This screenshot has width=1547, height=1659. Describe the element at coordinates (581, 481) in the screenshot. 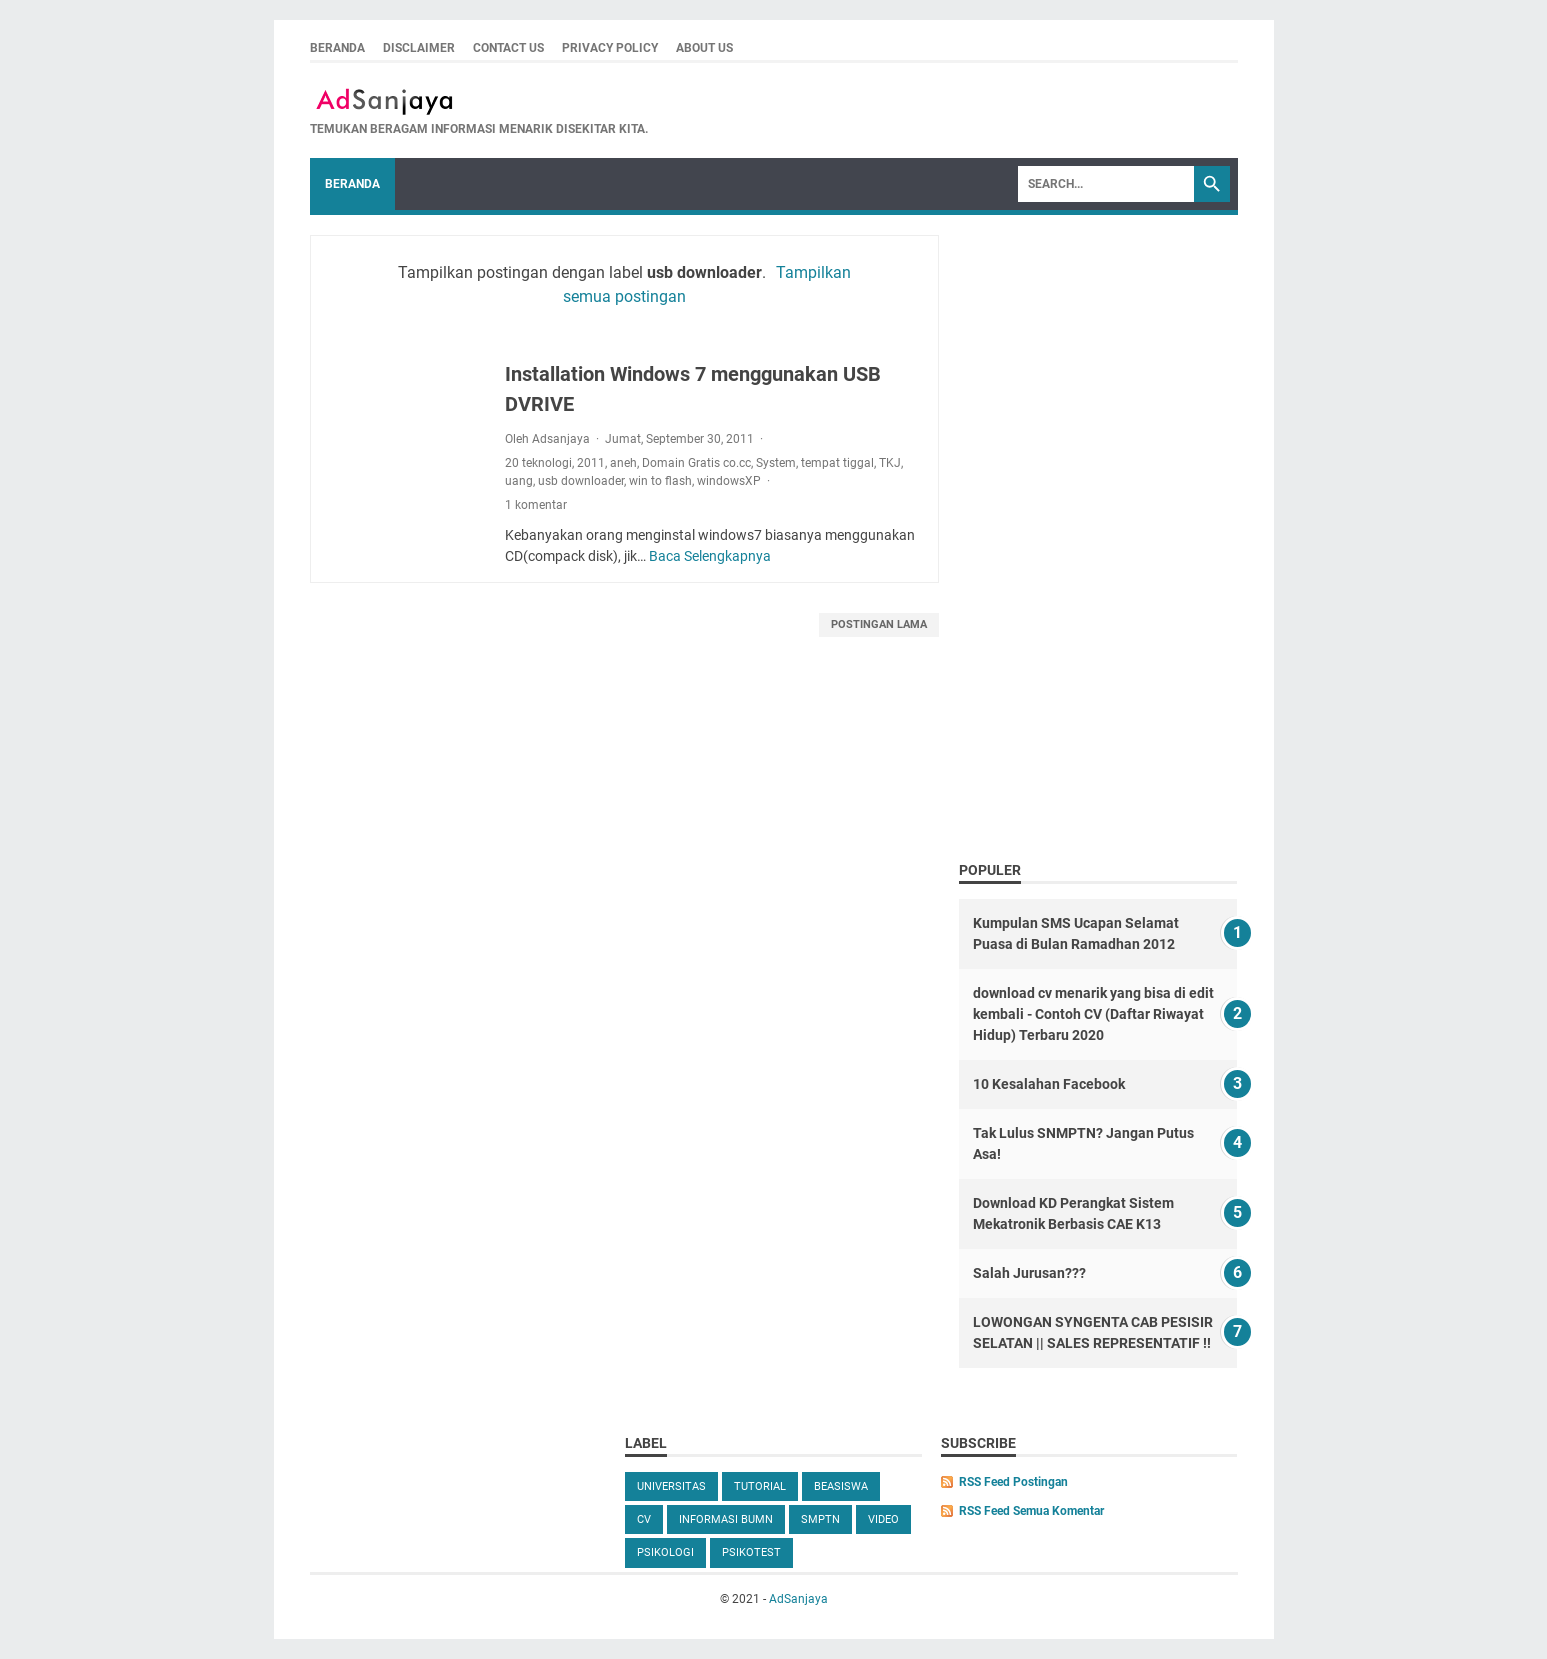

I see `usb downloader` at that location.